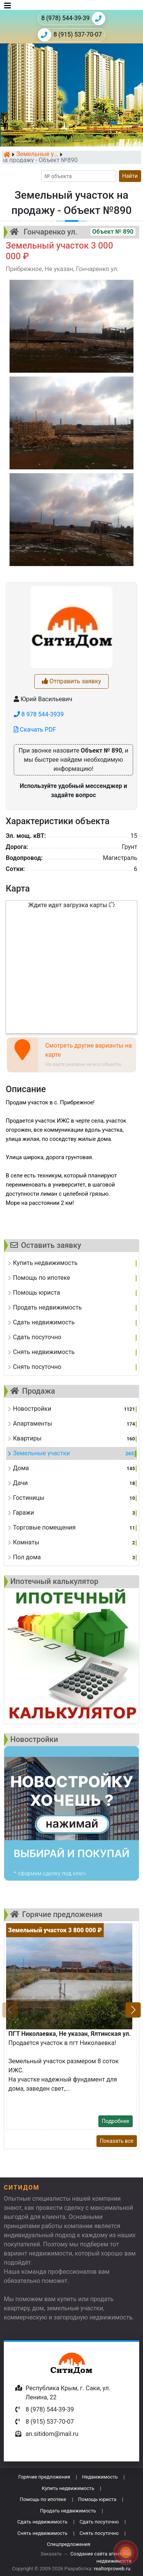 The image size is (143, 2576). I want to click on Продать недвижимость, so click(68, 2511).